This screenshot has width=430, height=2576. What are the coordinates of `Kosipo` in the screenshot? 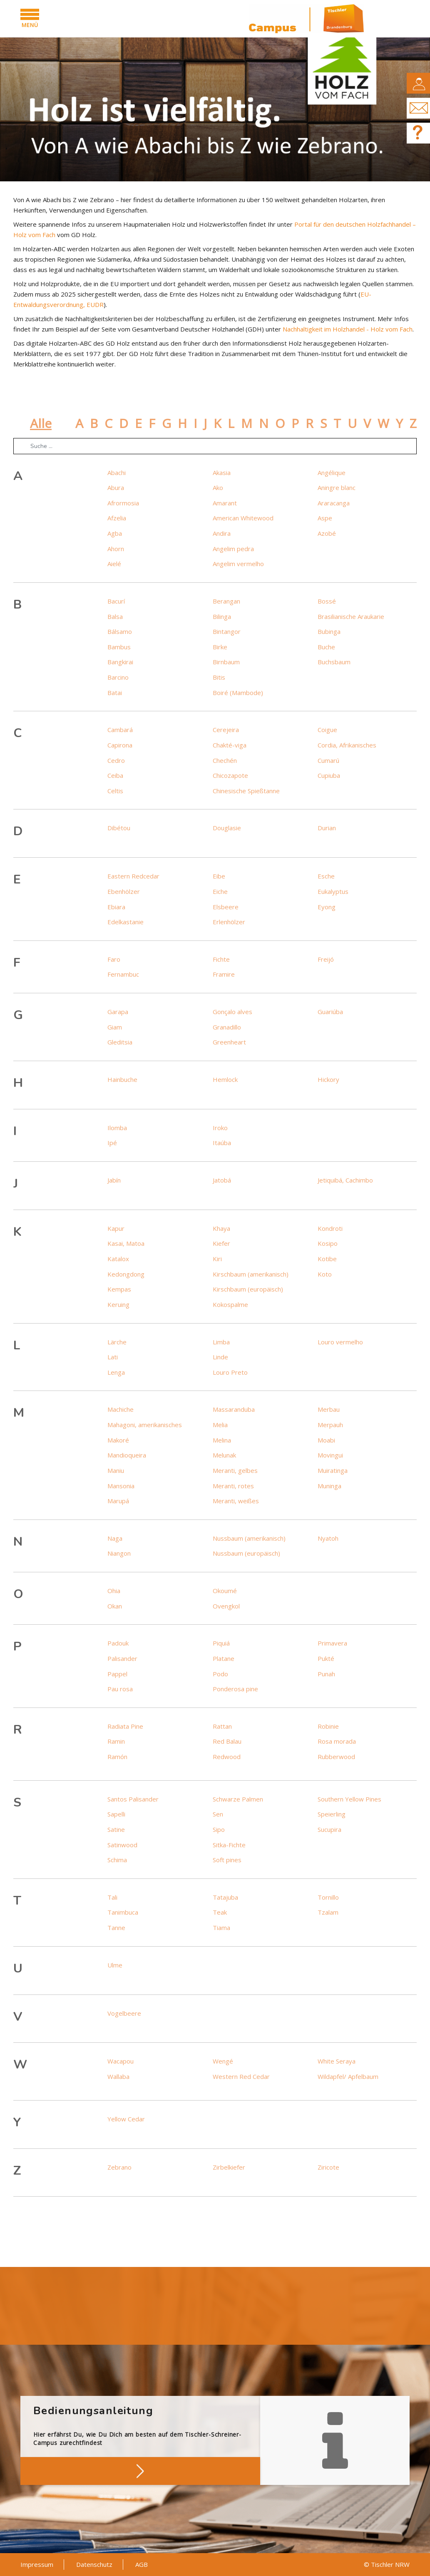 It's located at (328, 1243).